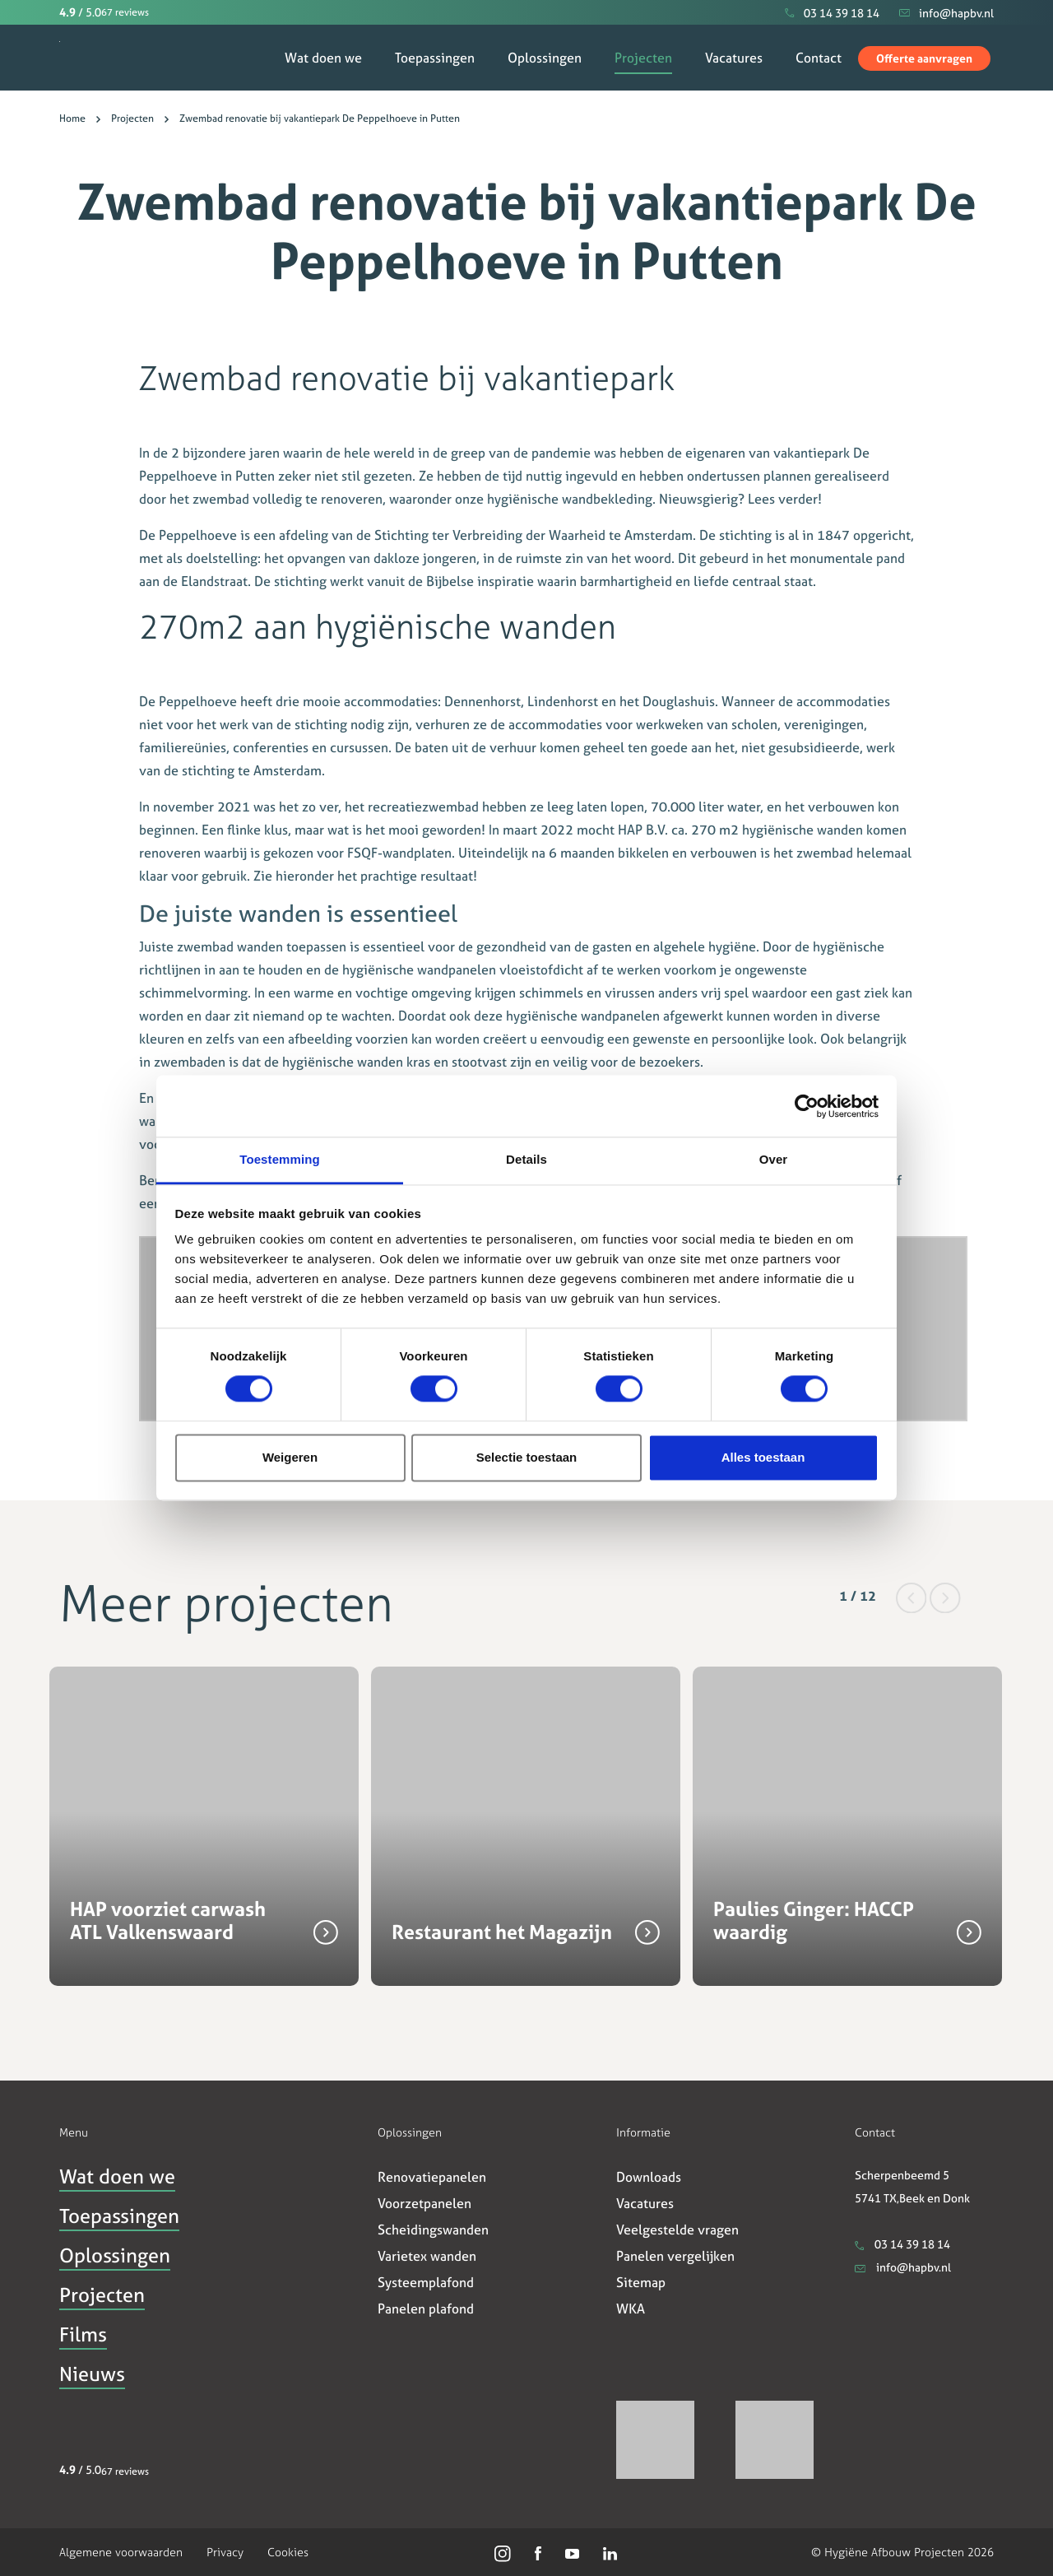  Describe the element at coordinates (72, 118) in the screenshot. I see `Home` at that location.